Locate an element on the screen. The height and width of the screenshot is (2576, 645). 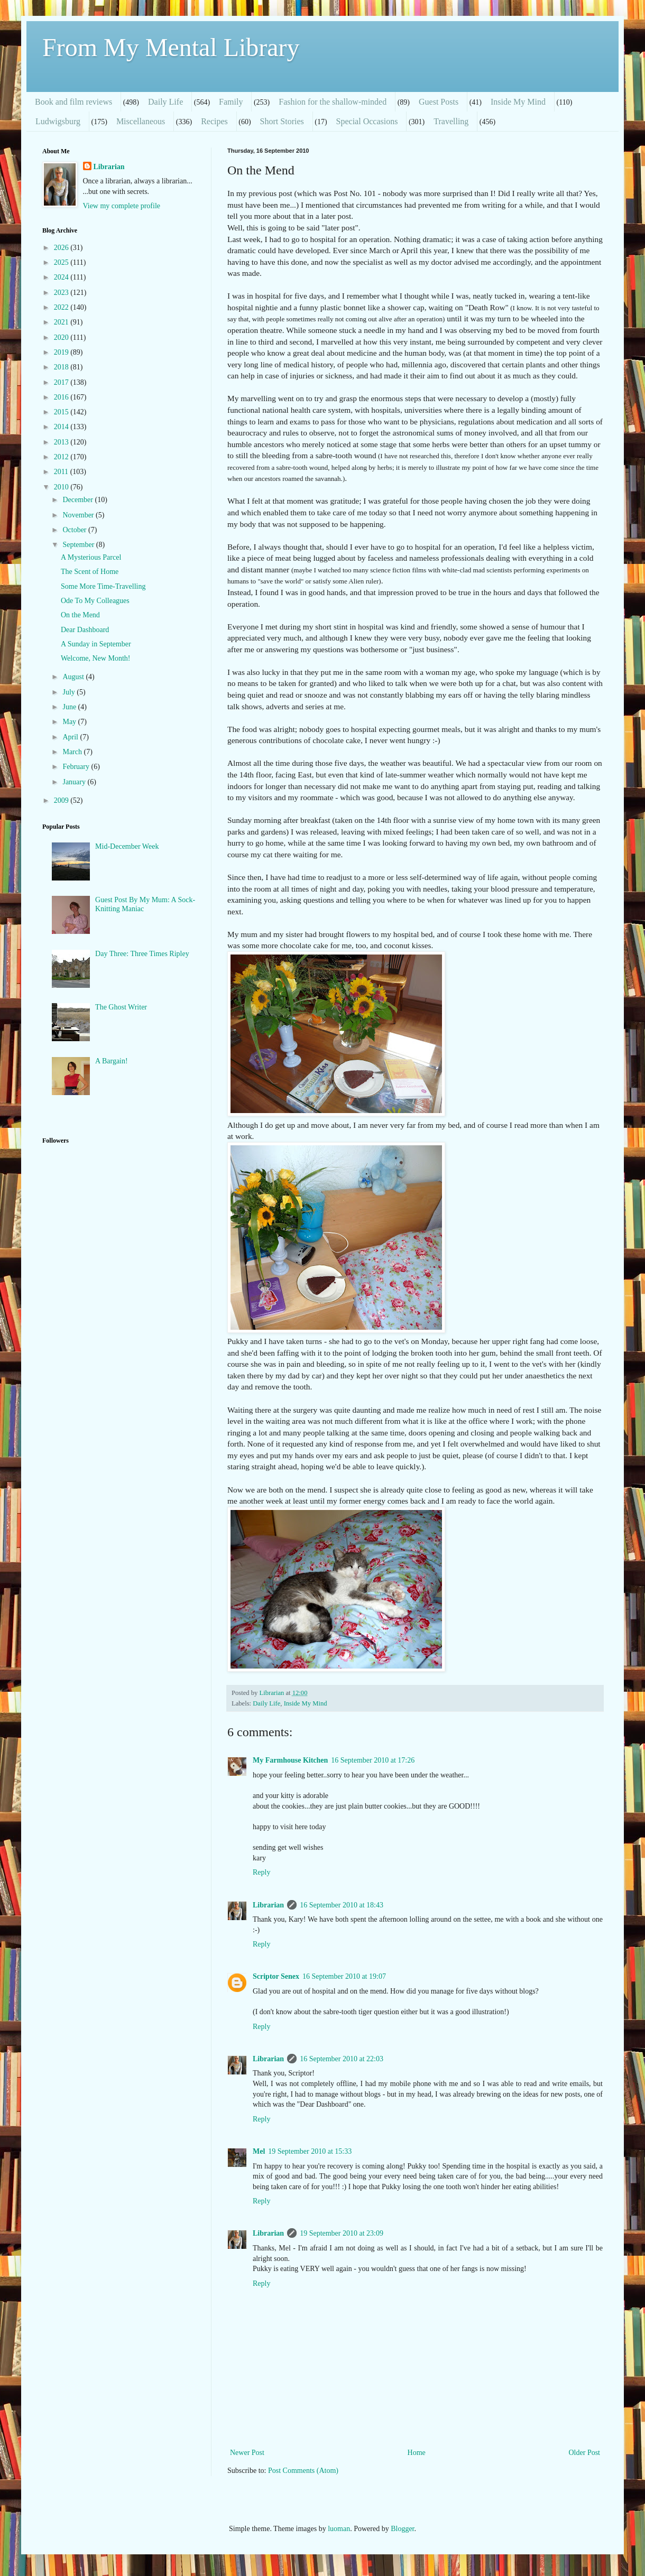
Day Three: Three Times Ripley is located at coordinates (142, 954).